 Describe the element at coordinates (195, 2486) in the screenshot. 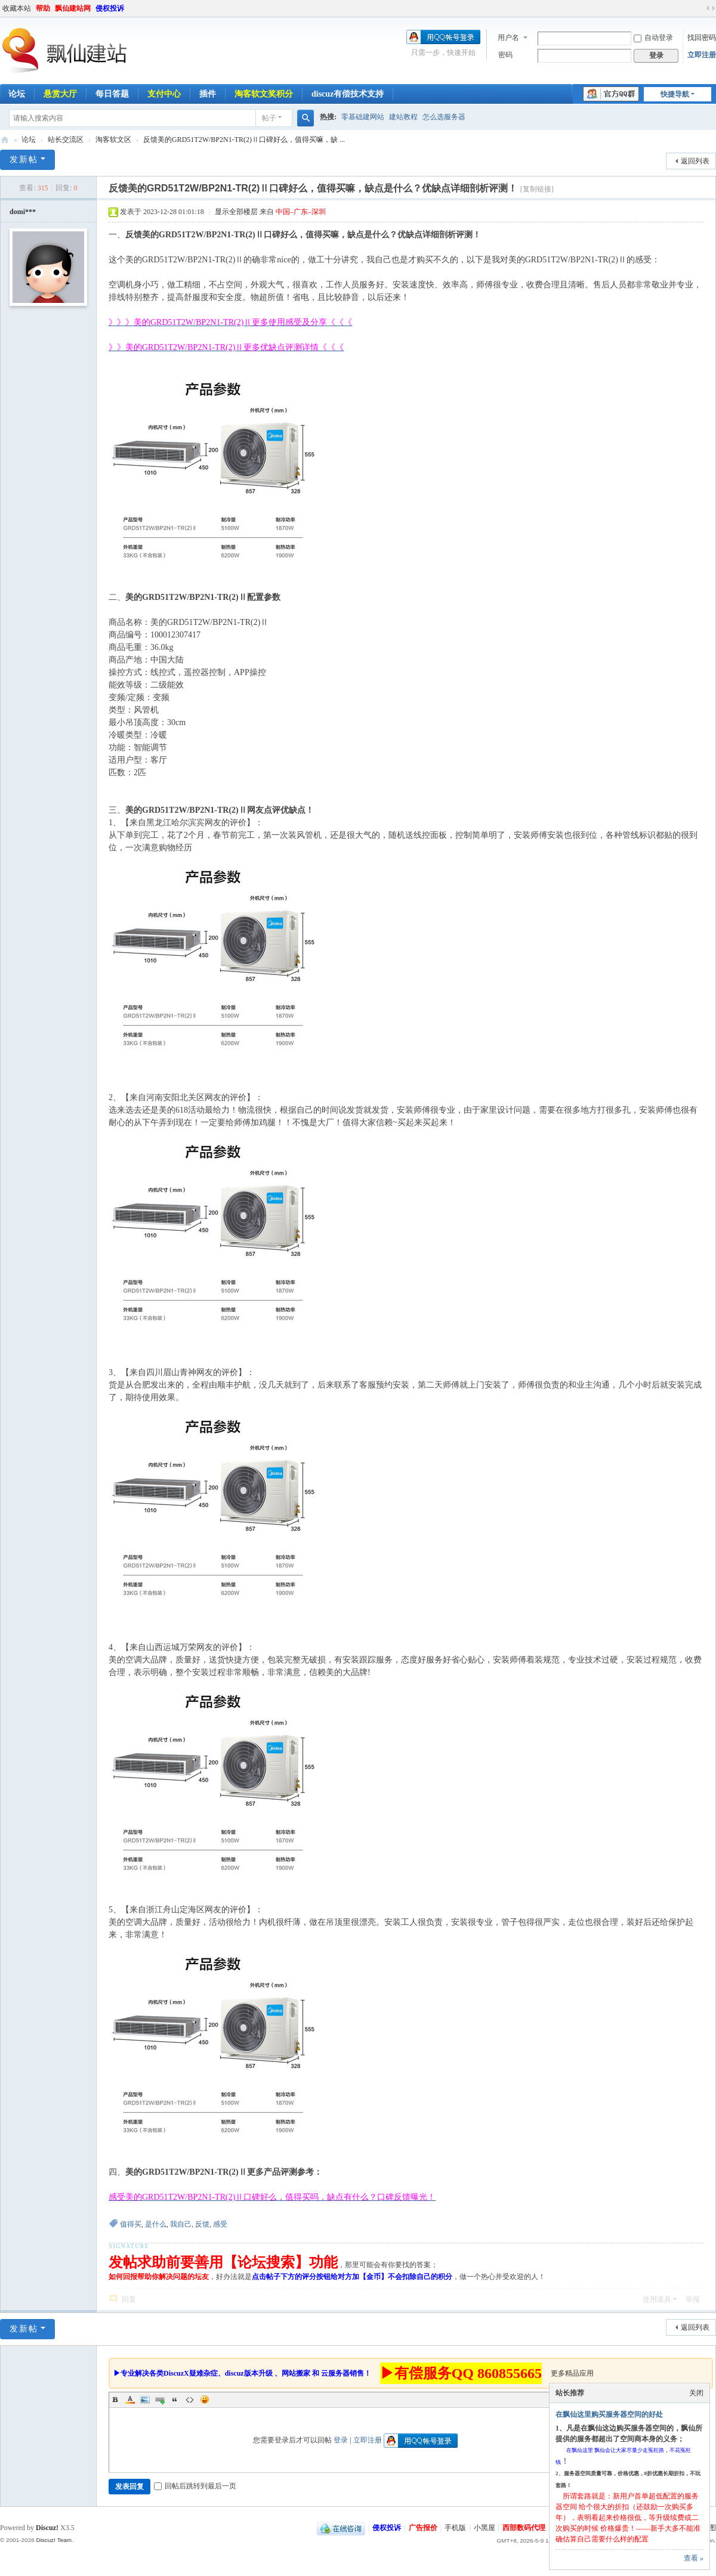

I see `回帖后跳转到最后一页` at that location.